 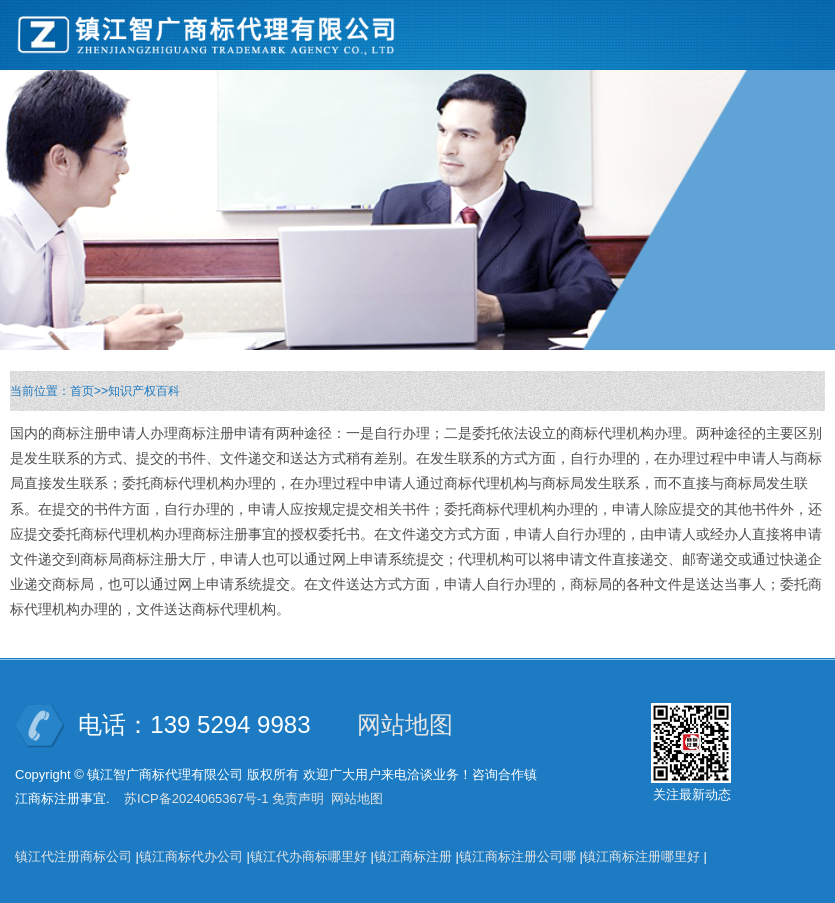 What do you see at coordinates (405, 724) in the screenshot?
I see `网站地图` at bounding box center [405, 724].